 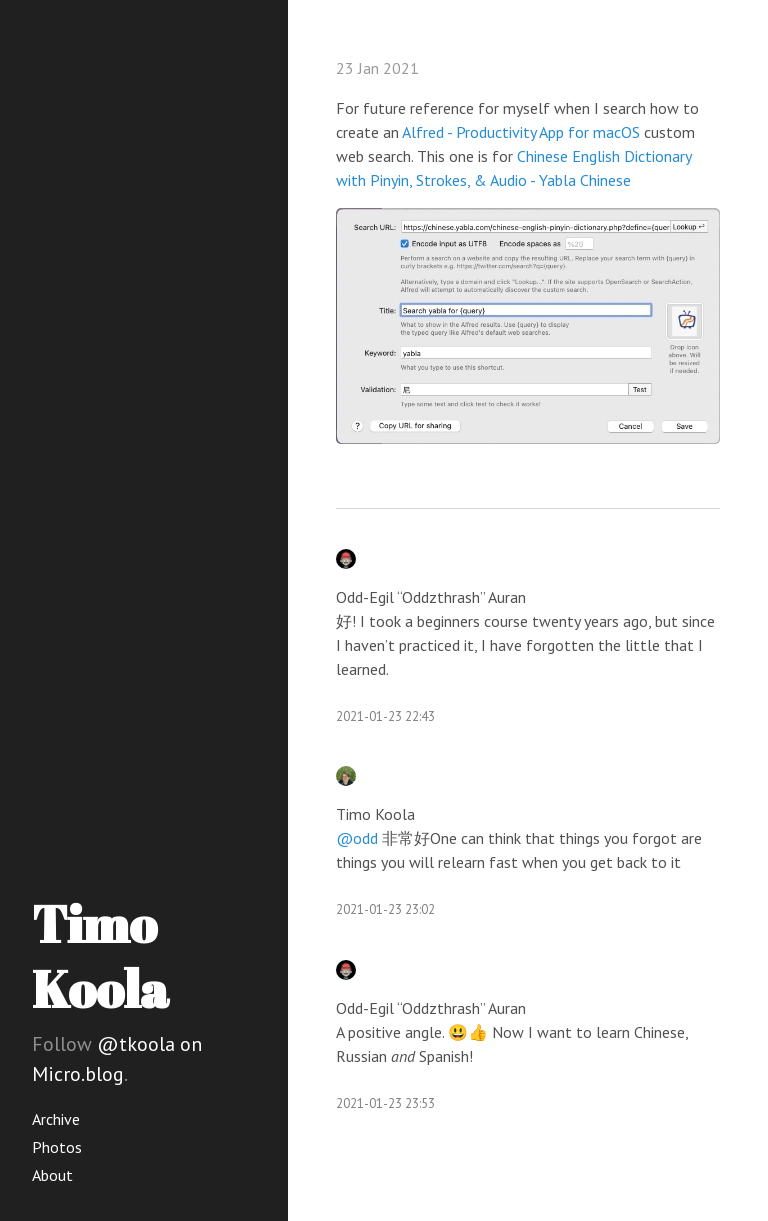 What do you see at coordinates (385, 909) in the screenshot?
I see `2021-01-23 23:02` at bounding box center [385, 909].